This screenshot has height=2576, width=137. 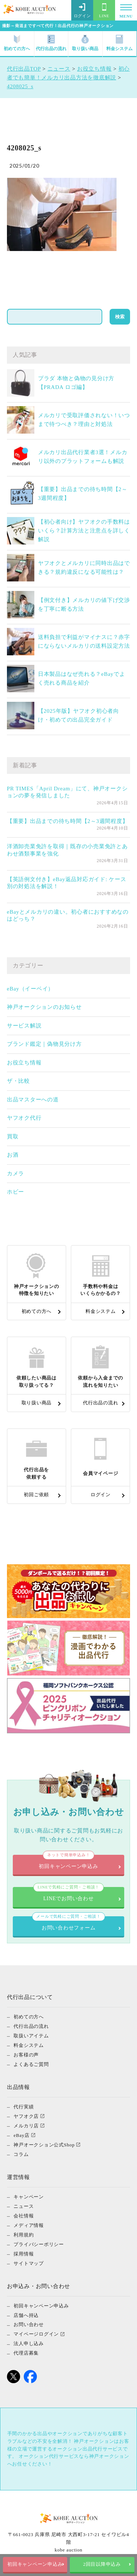 I want to click on 法人申し込み, so click(x=29, y=2343).